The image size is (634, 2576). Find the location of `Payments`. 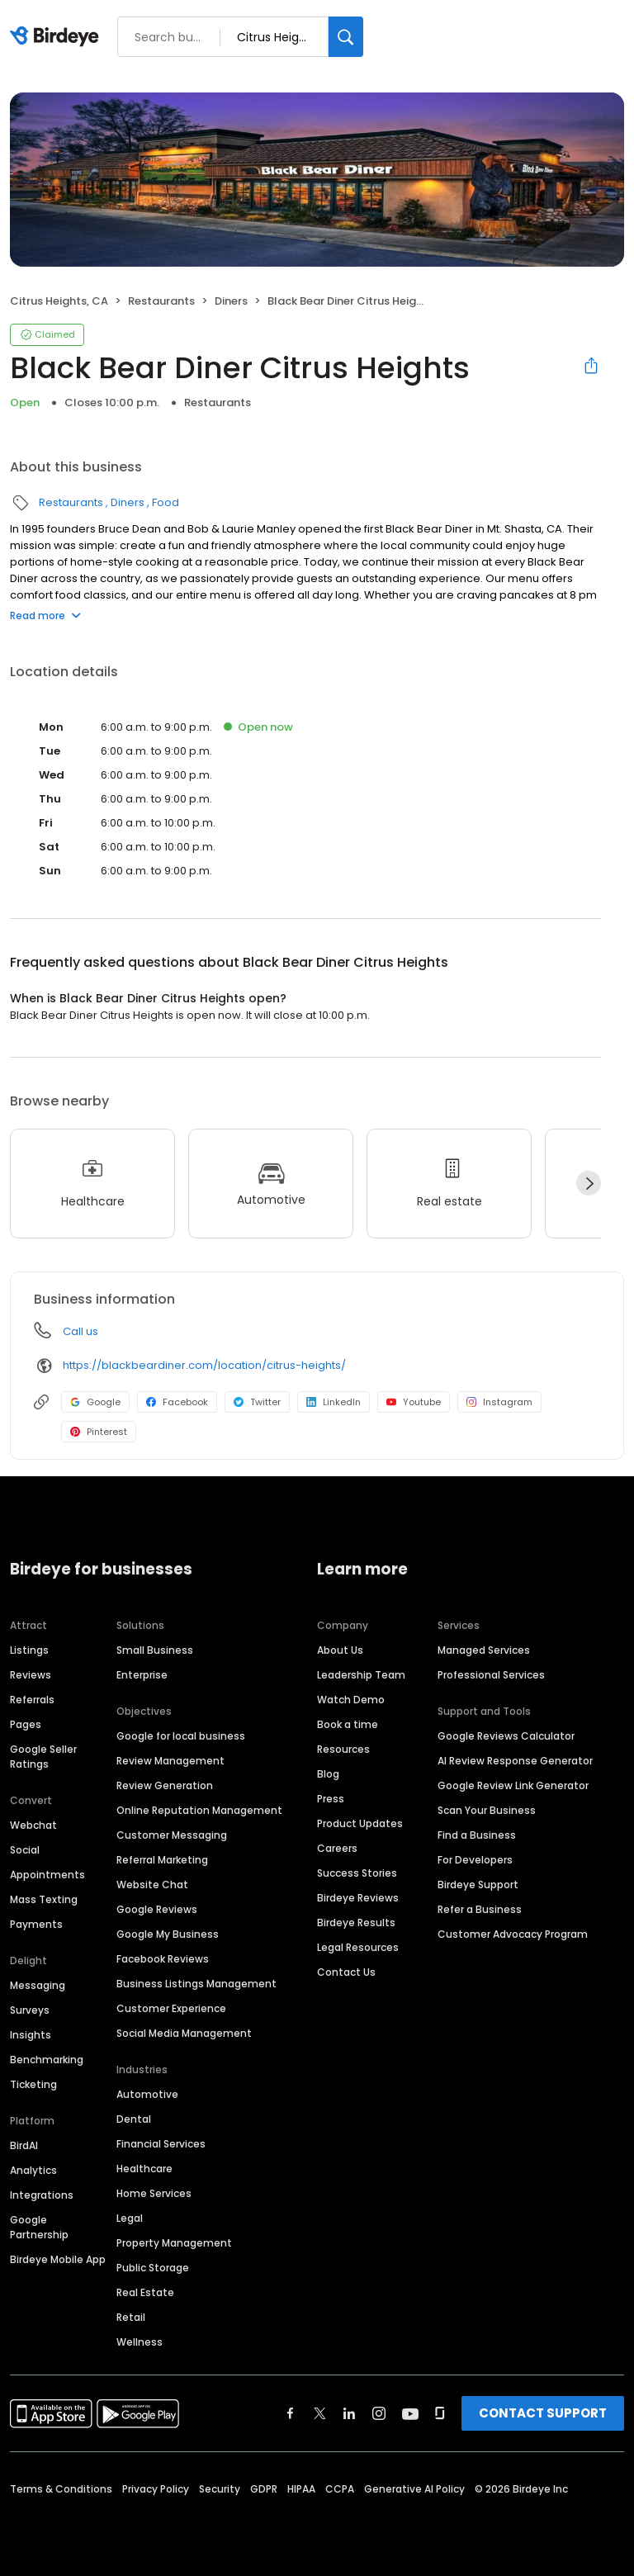

Payments is located at coordinates (36, 1924).